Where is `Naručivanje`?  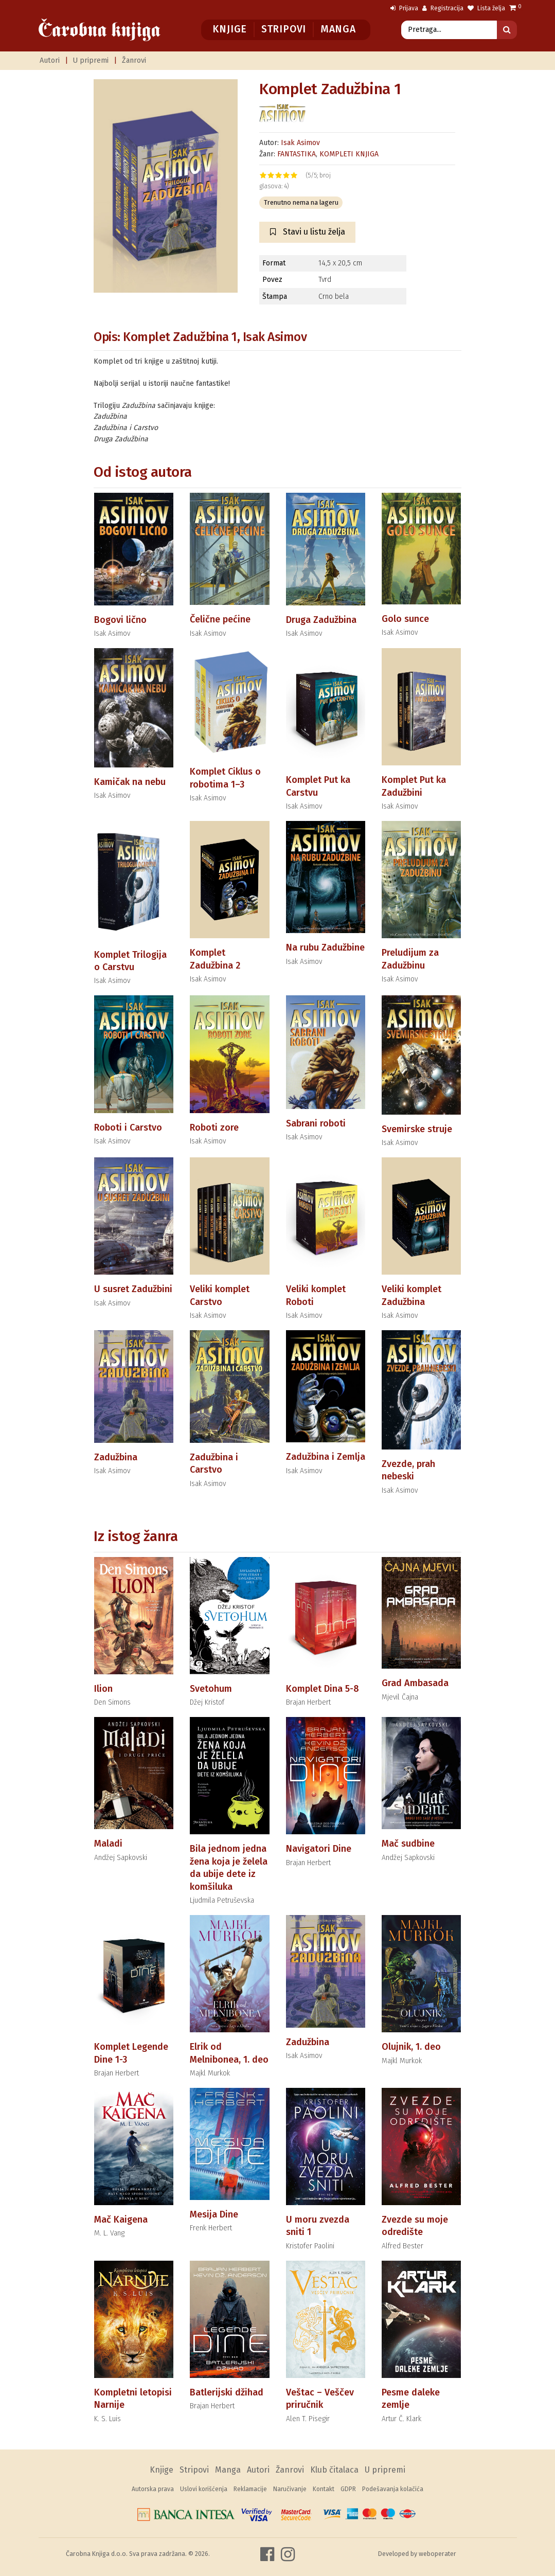
Naručivanje is located at coordinates (290, 2489).